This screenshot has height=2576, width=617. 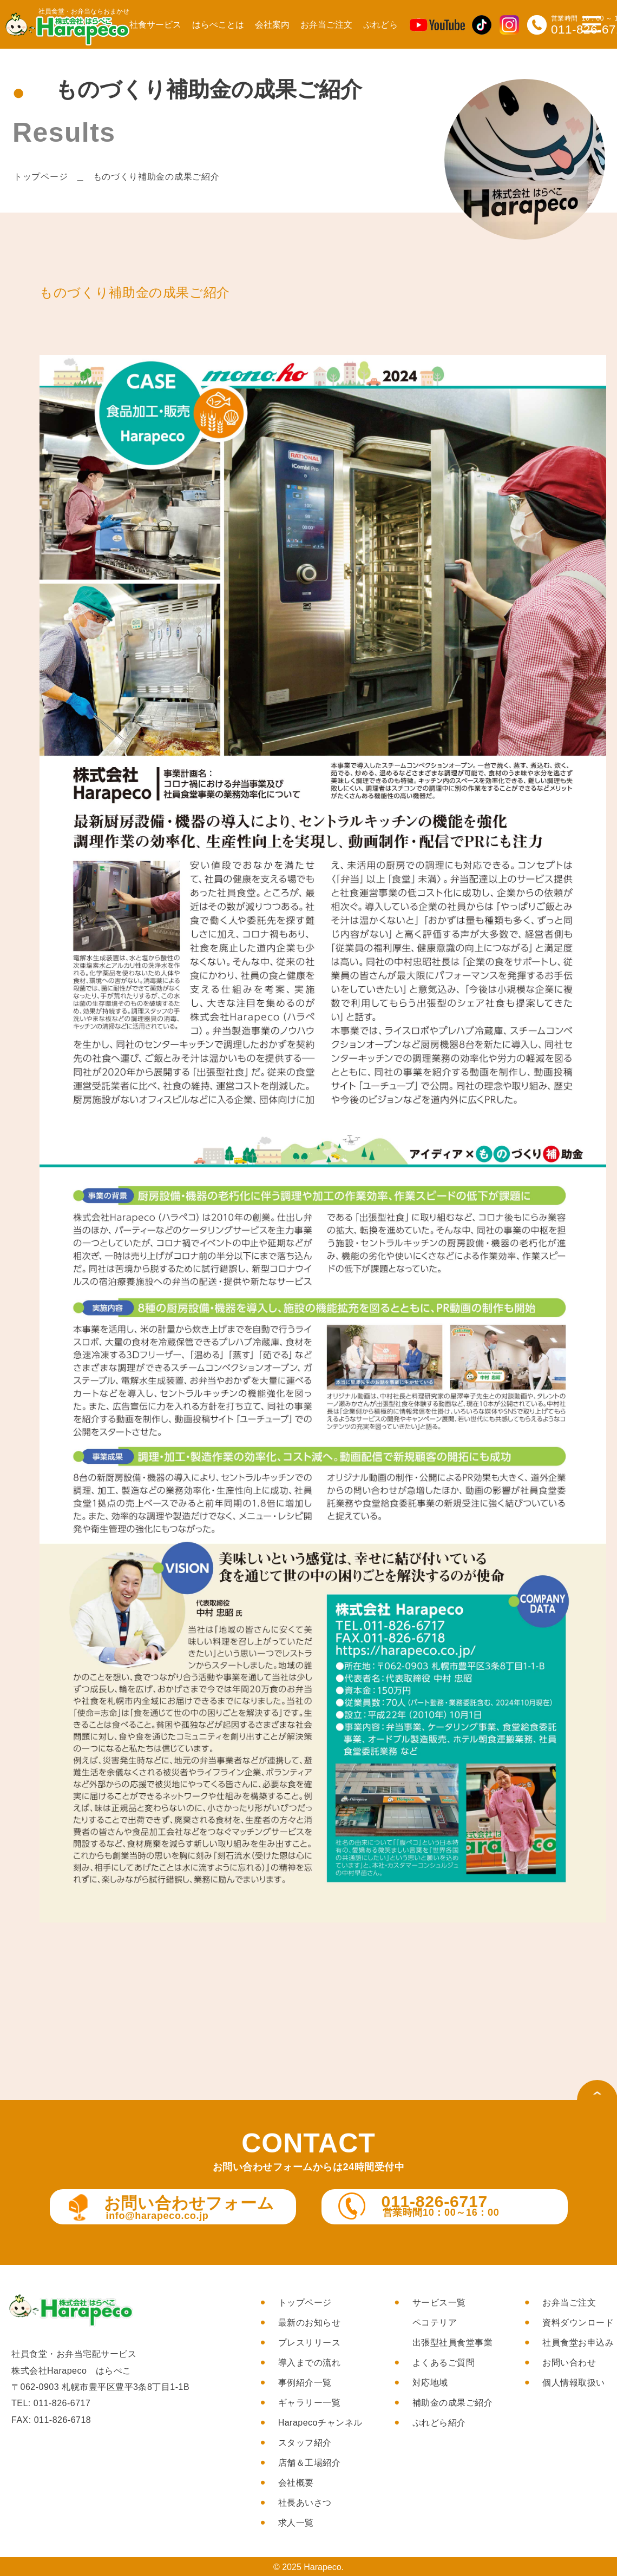 What do you see at coordinates (573, 2382) in the screenshot?
I see `個人情報取扱い` at bounding box center [573, 2382].